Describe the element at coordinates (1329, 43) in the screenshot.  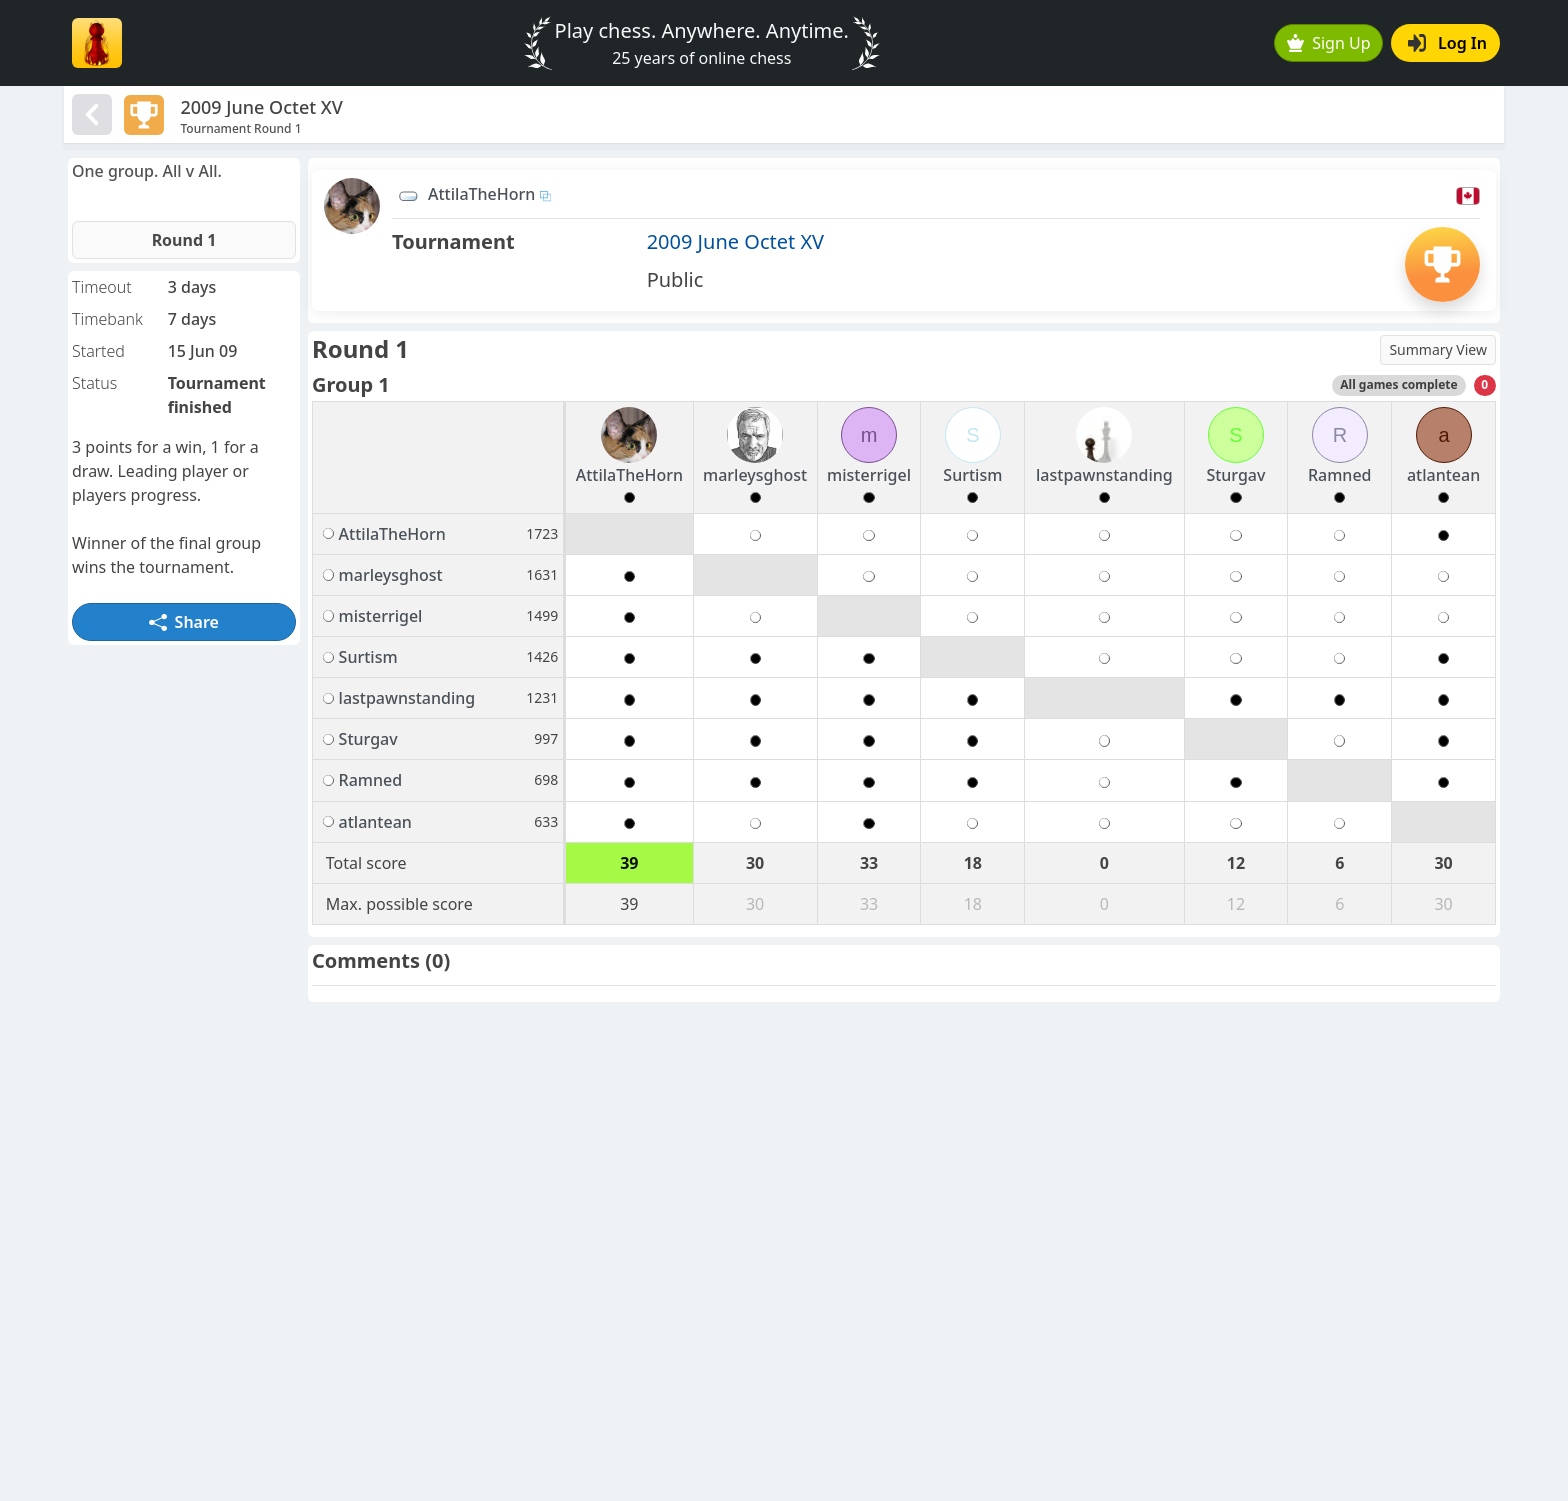
I see `Sign Up` at that location.